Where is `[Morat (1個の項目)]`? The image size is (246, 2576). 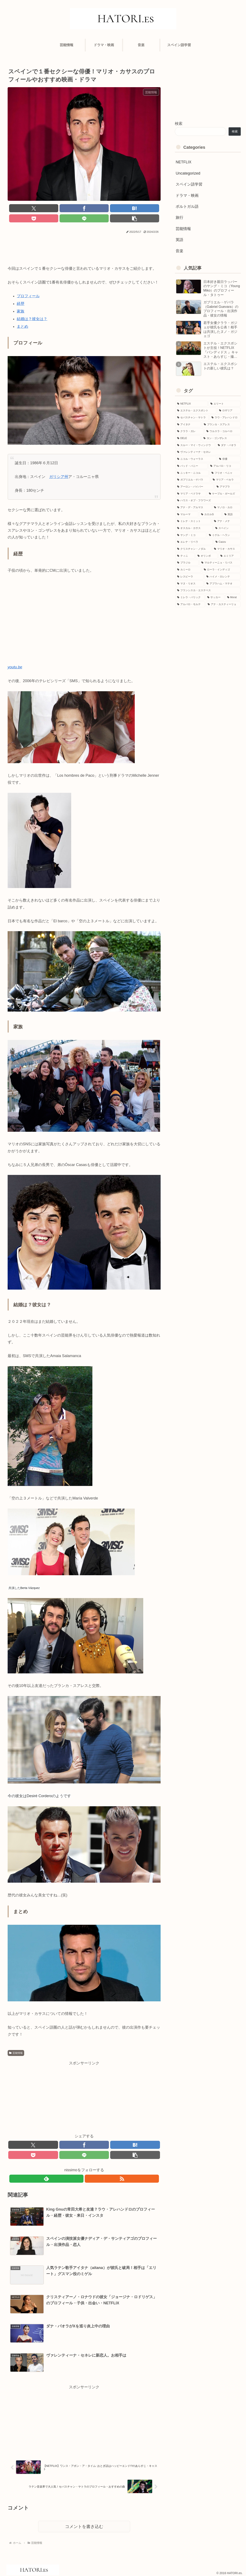
[Morat (1個の項目)] is located at coordinates (232, 597).